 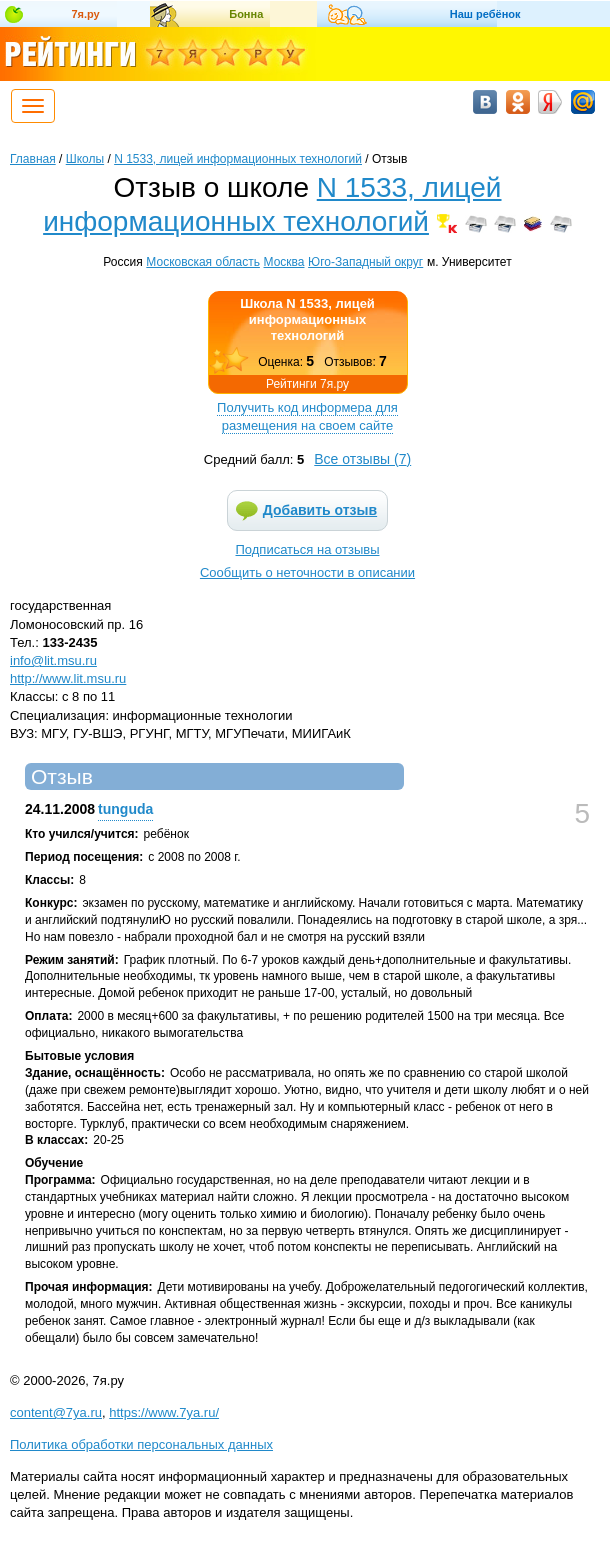 I want to click on Школа N 1533, лицей информационных технологий, so click(x=307, y=319).